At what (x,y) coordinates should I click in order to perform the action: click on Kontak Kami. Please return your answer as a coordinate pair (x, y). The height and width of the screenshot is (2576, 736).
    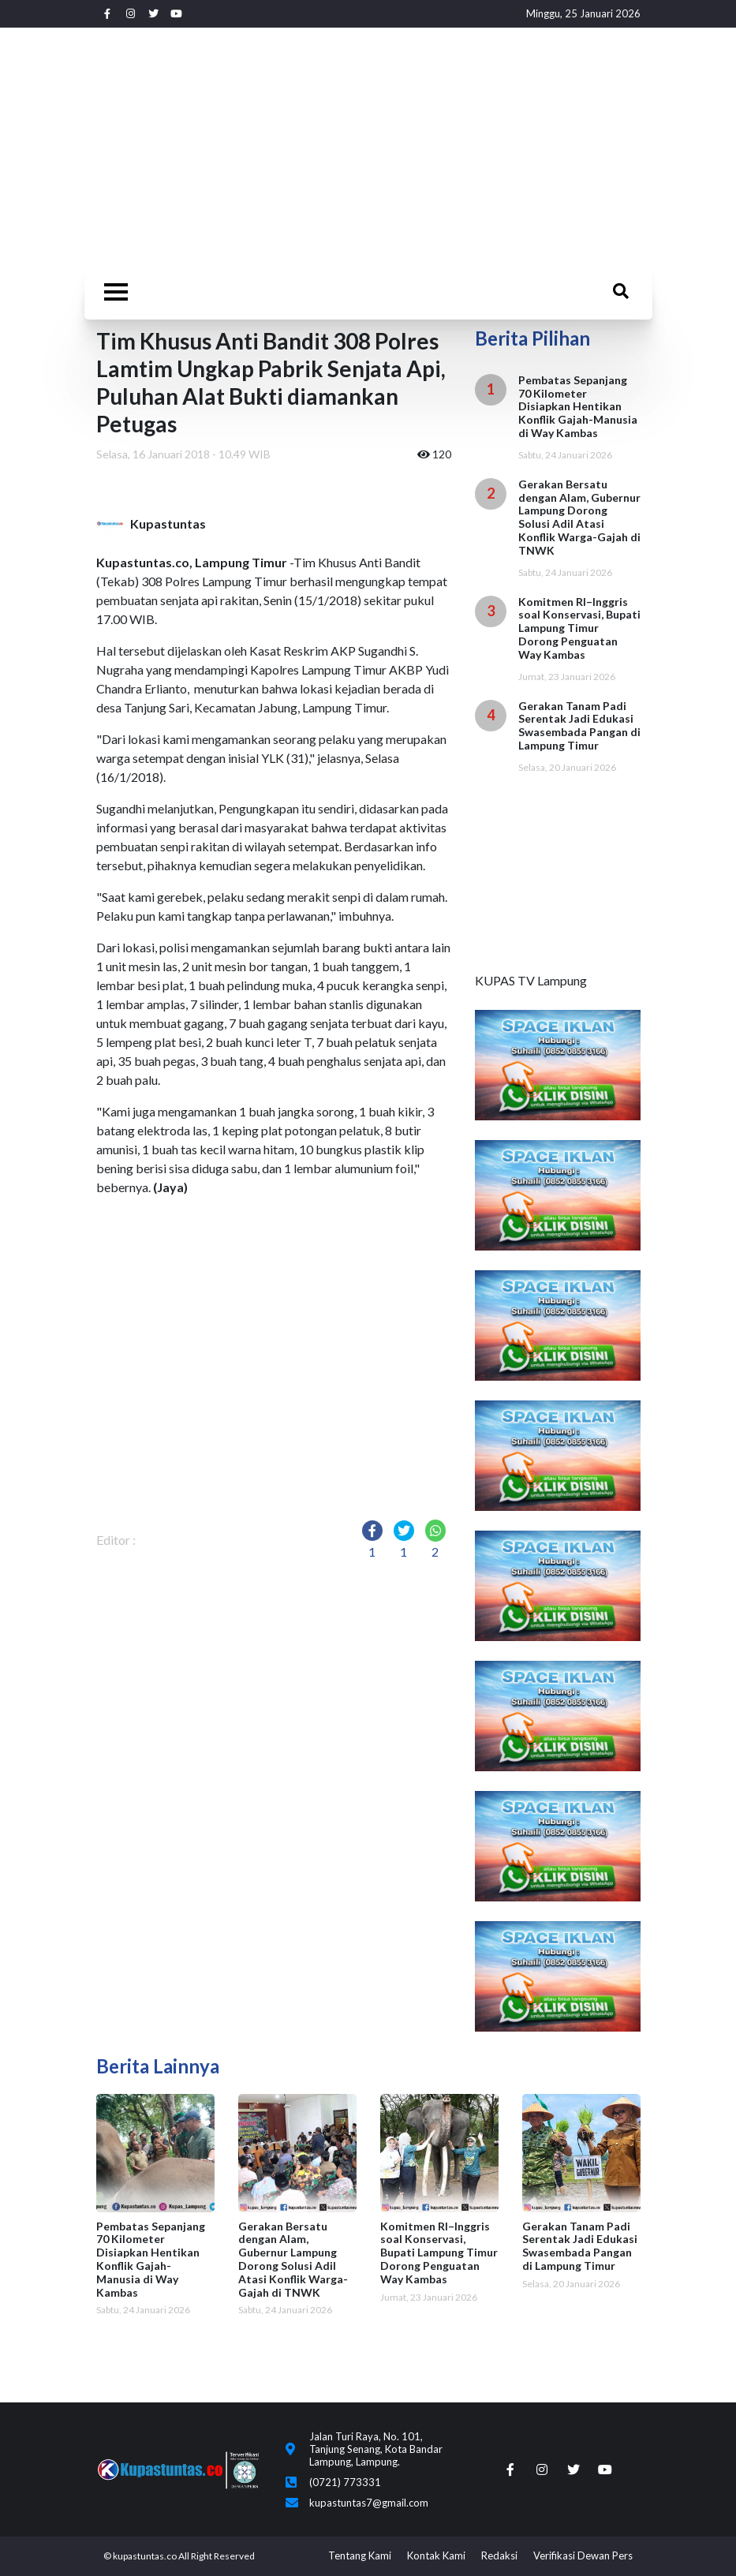
    Looking at the image, I should click on (436, 2555).